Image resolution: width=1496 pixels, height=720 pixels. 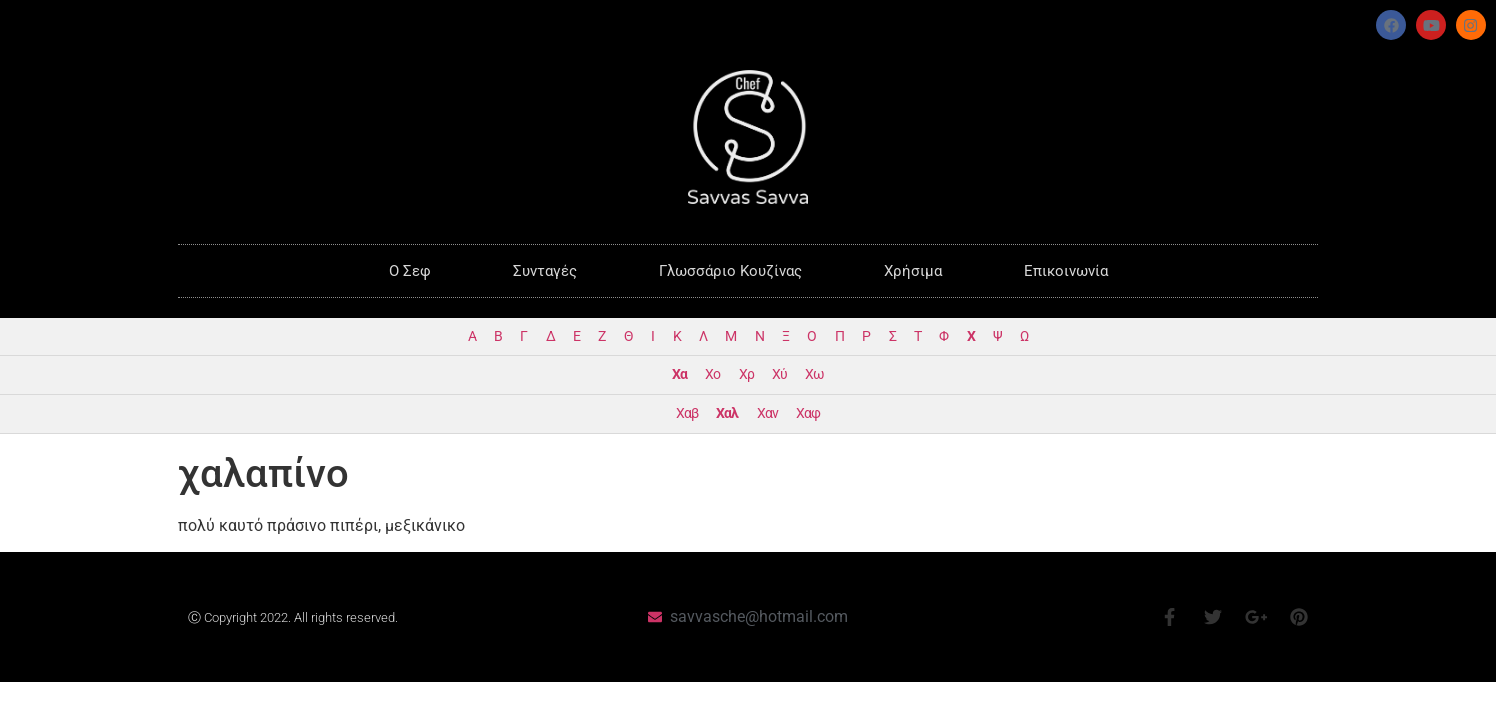 What do you see at coordinates (913, 271) in the screenshot?
I see `Χρήσιμα` at bounding box center [913, 271].